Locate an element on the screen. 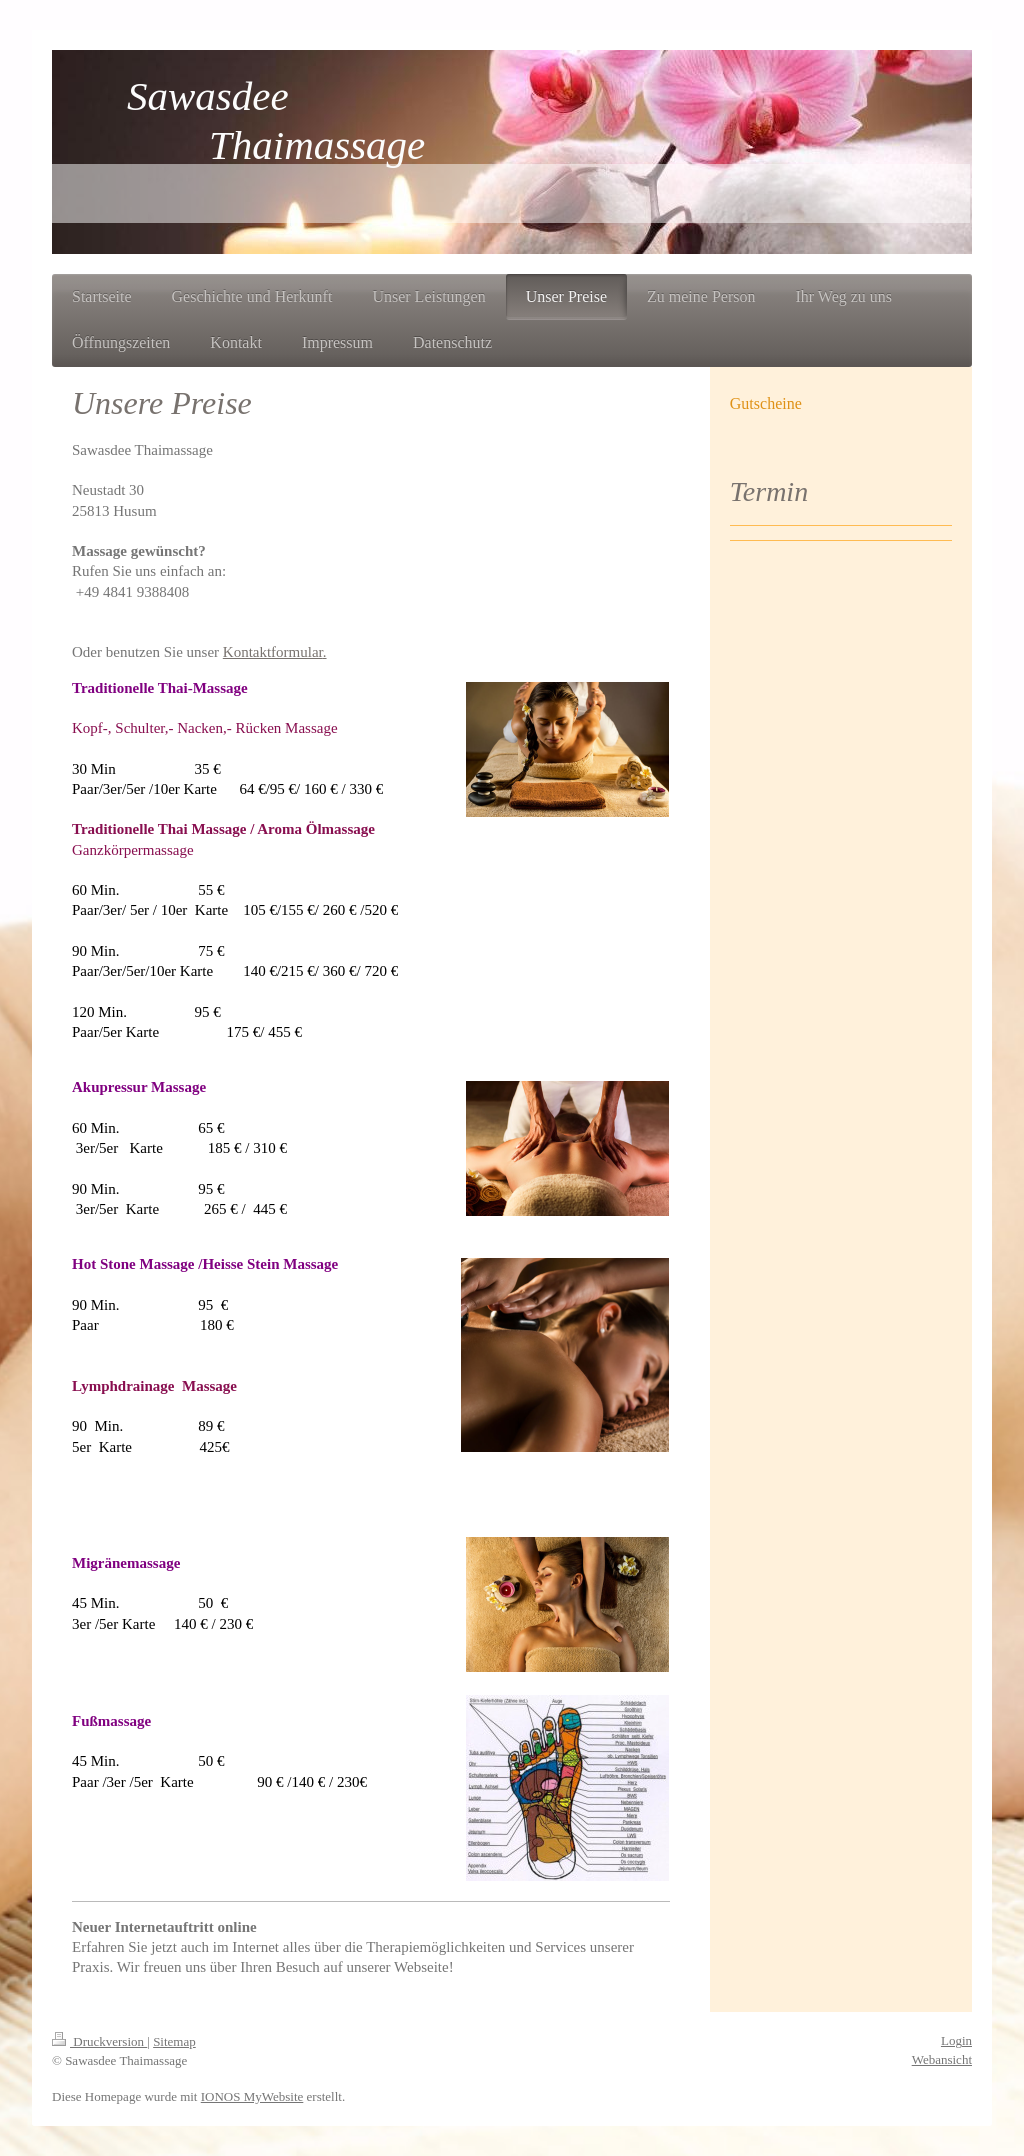 This screenshot has width=1024, height=2156. IONOS MyWebsite is located at coordinates (252, 2096).